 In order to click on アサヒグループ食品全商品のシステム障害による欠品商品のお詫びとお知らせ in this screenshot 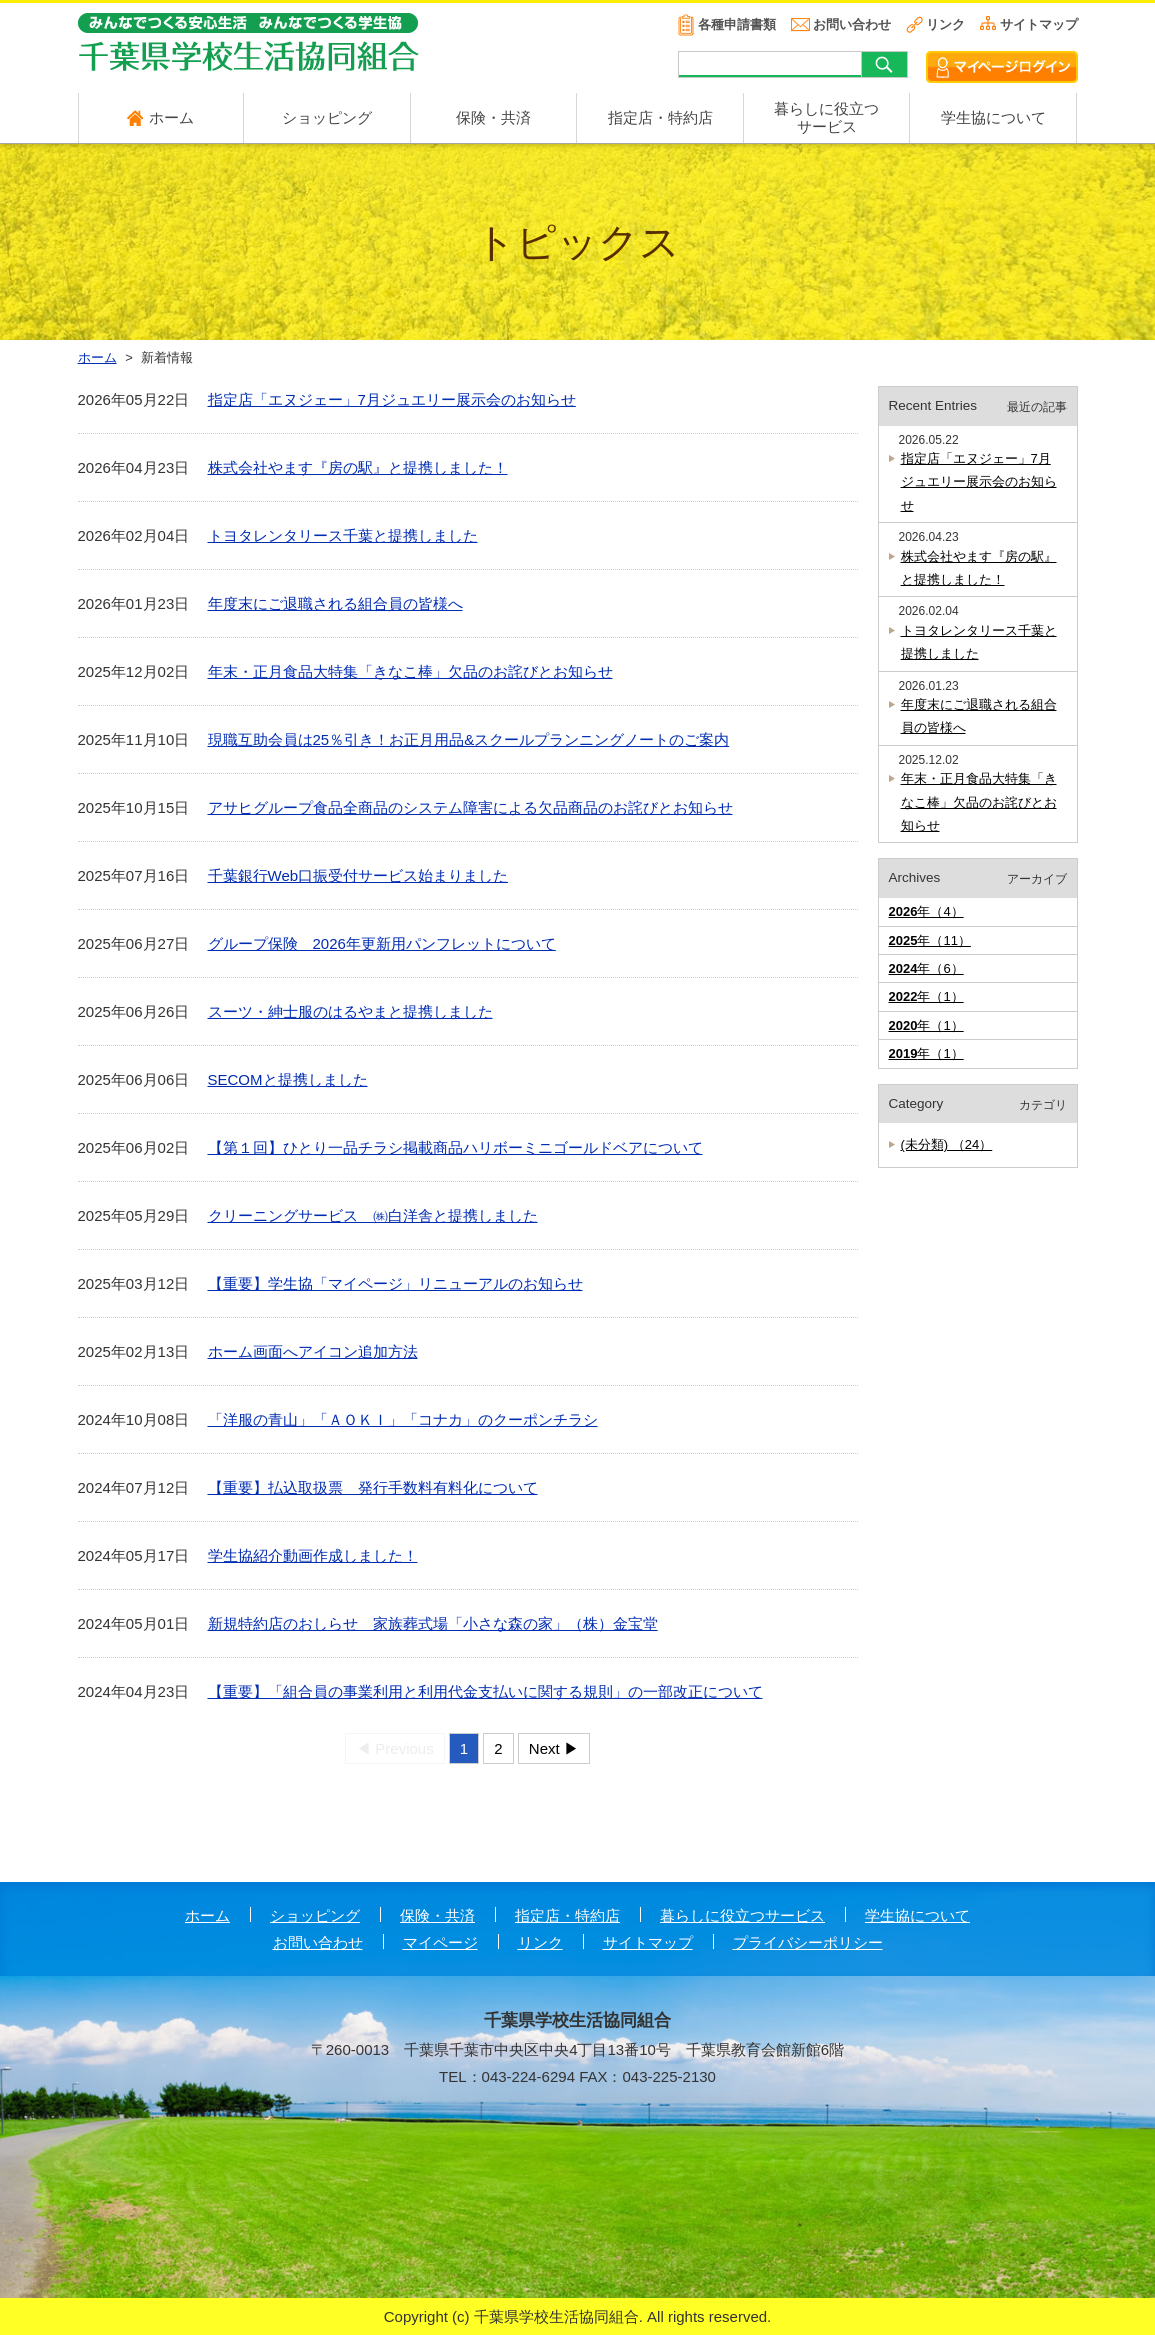, I will do `click(470, 807)`.